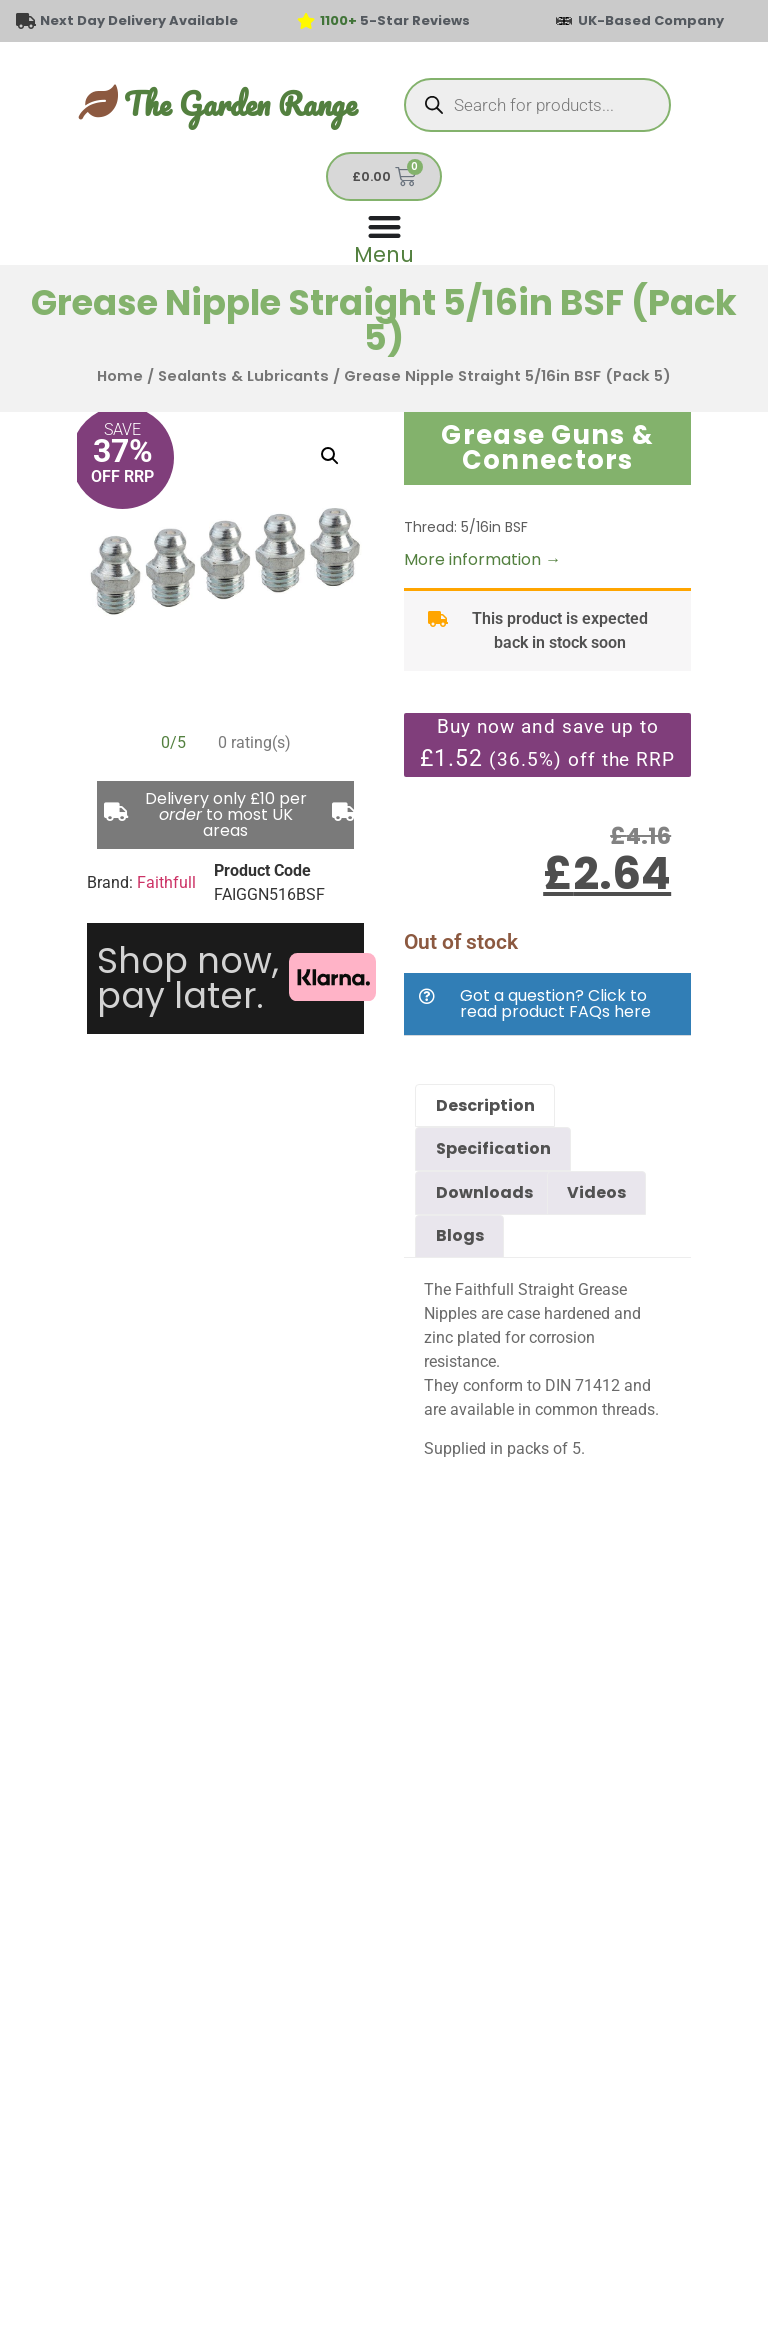 This screenshot has width=768, height=2337. Describe the element at coordinates (485, 1105) in the screenshot. I see `Description [tab]` at that location.